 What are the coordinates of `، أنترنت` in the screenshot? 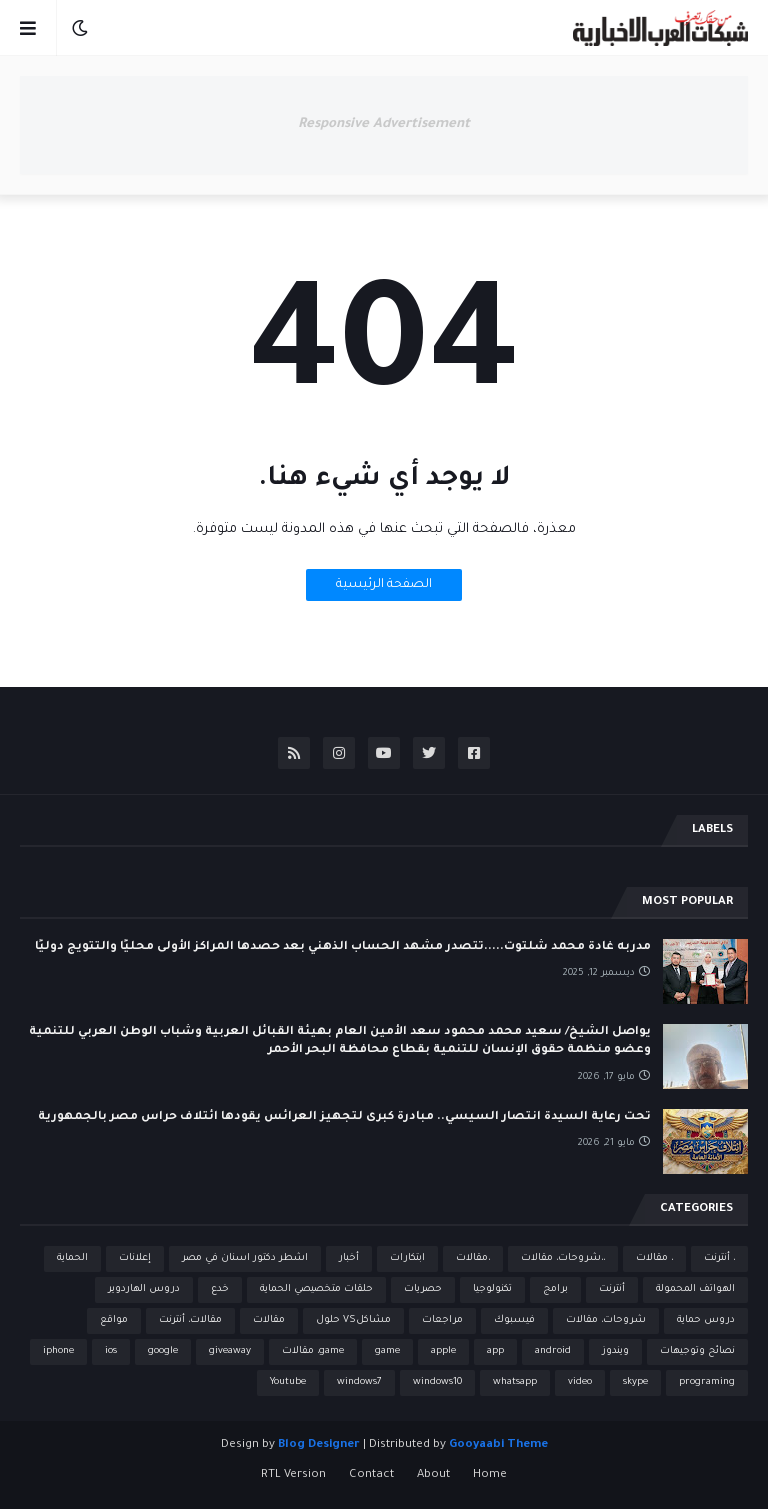 It's located at (719, 1258).